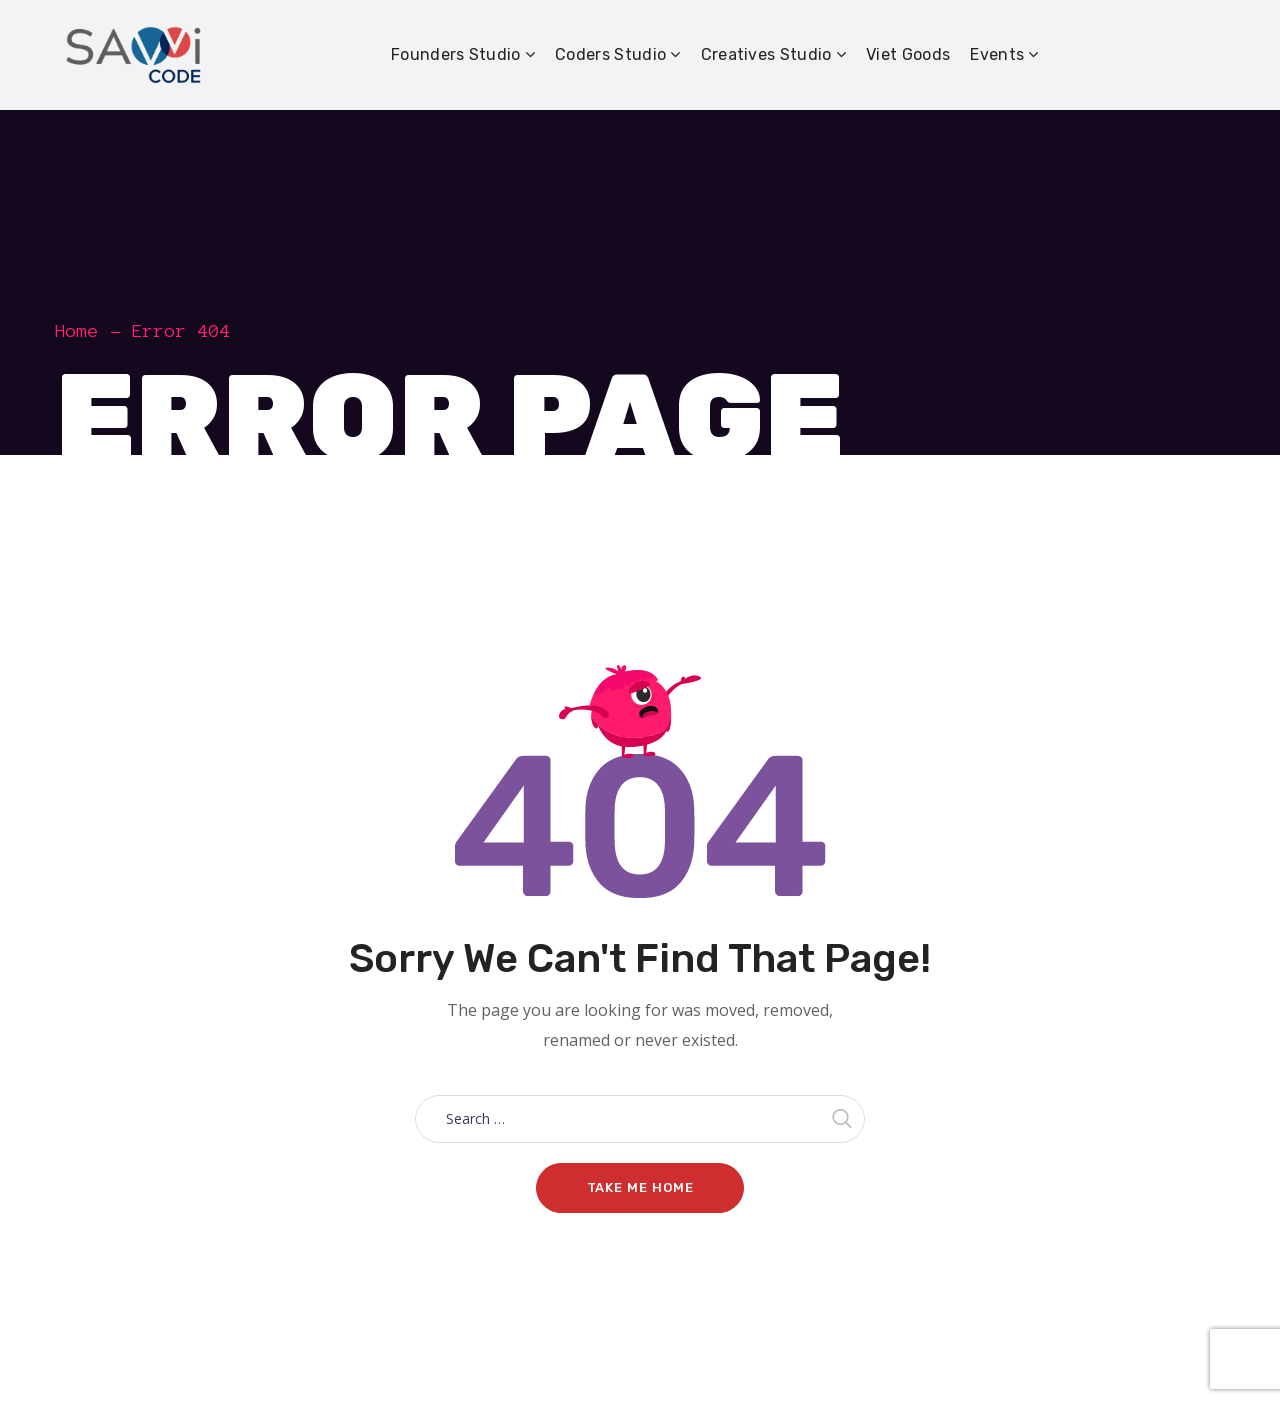  I want to click on Home, so click(77, 331).